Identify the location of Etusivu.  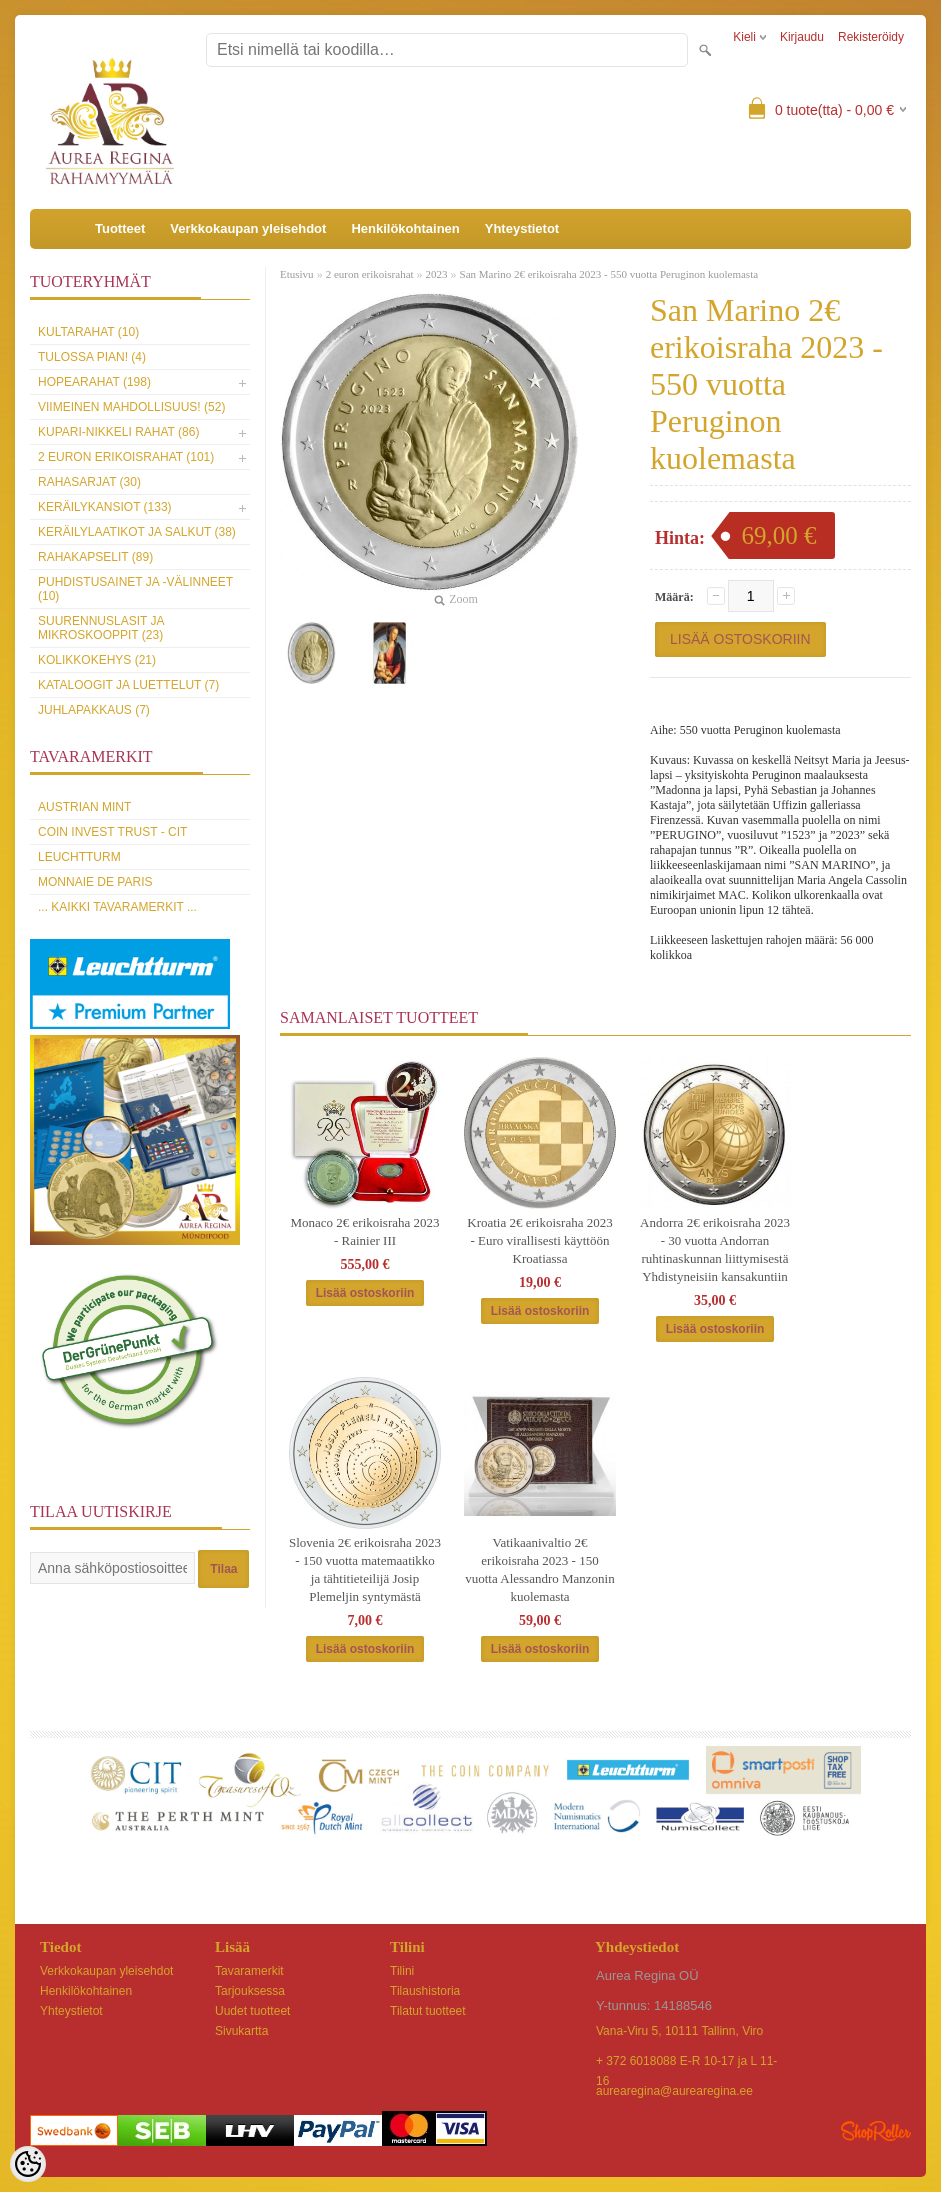
(297, 274).